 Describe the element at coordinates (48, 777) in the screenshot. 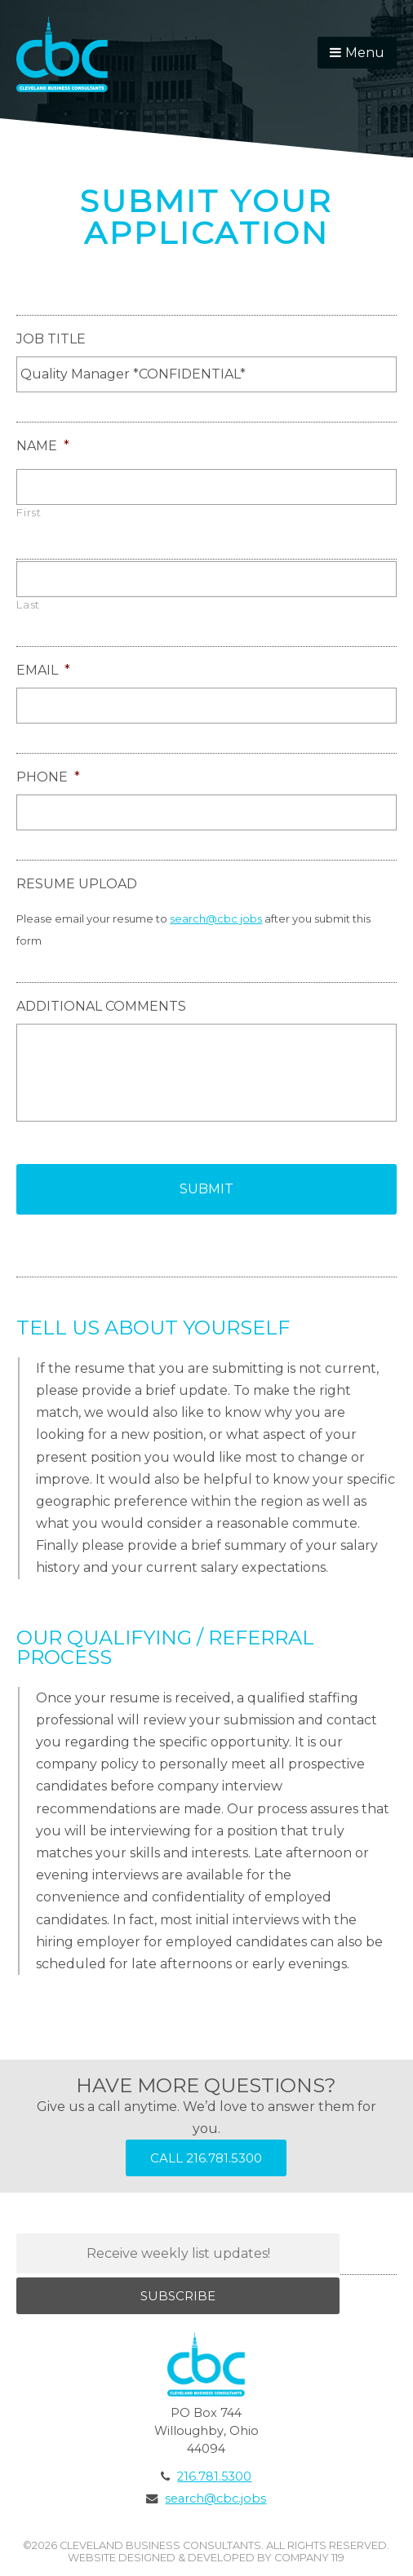

I see `Phone` at that location.